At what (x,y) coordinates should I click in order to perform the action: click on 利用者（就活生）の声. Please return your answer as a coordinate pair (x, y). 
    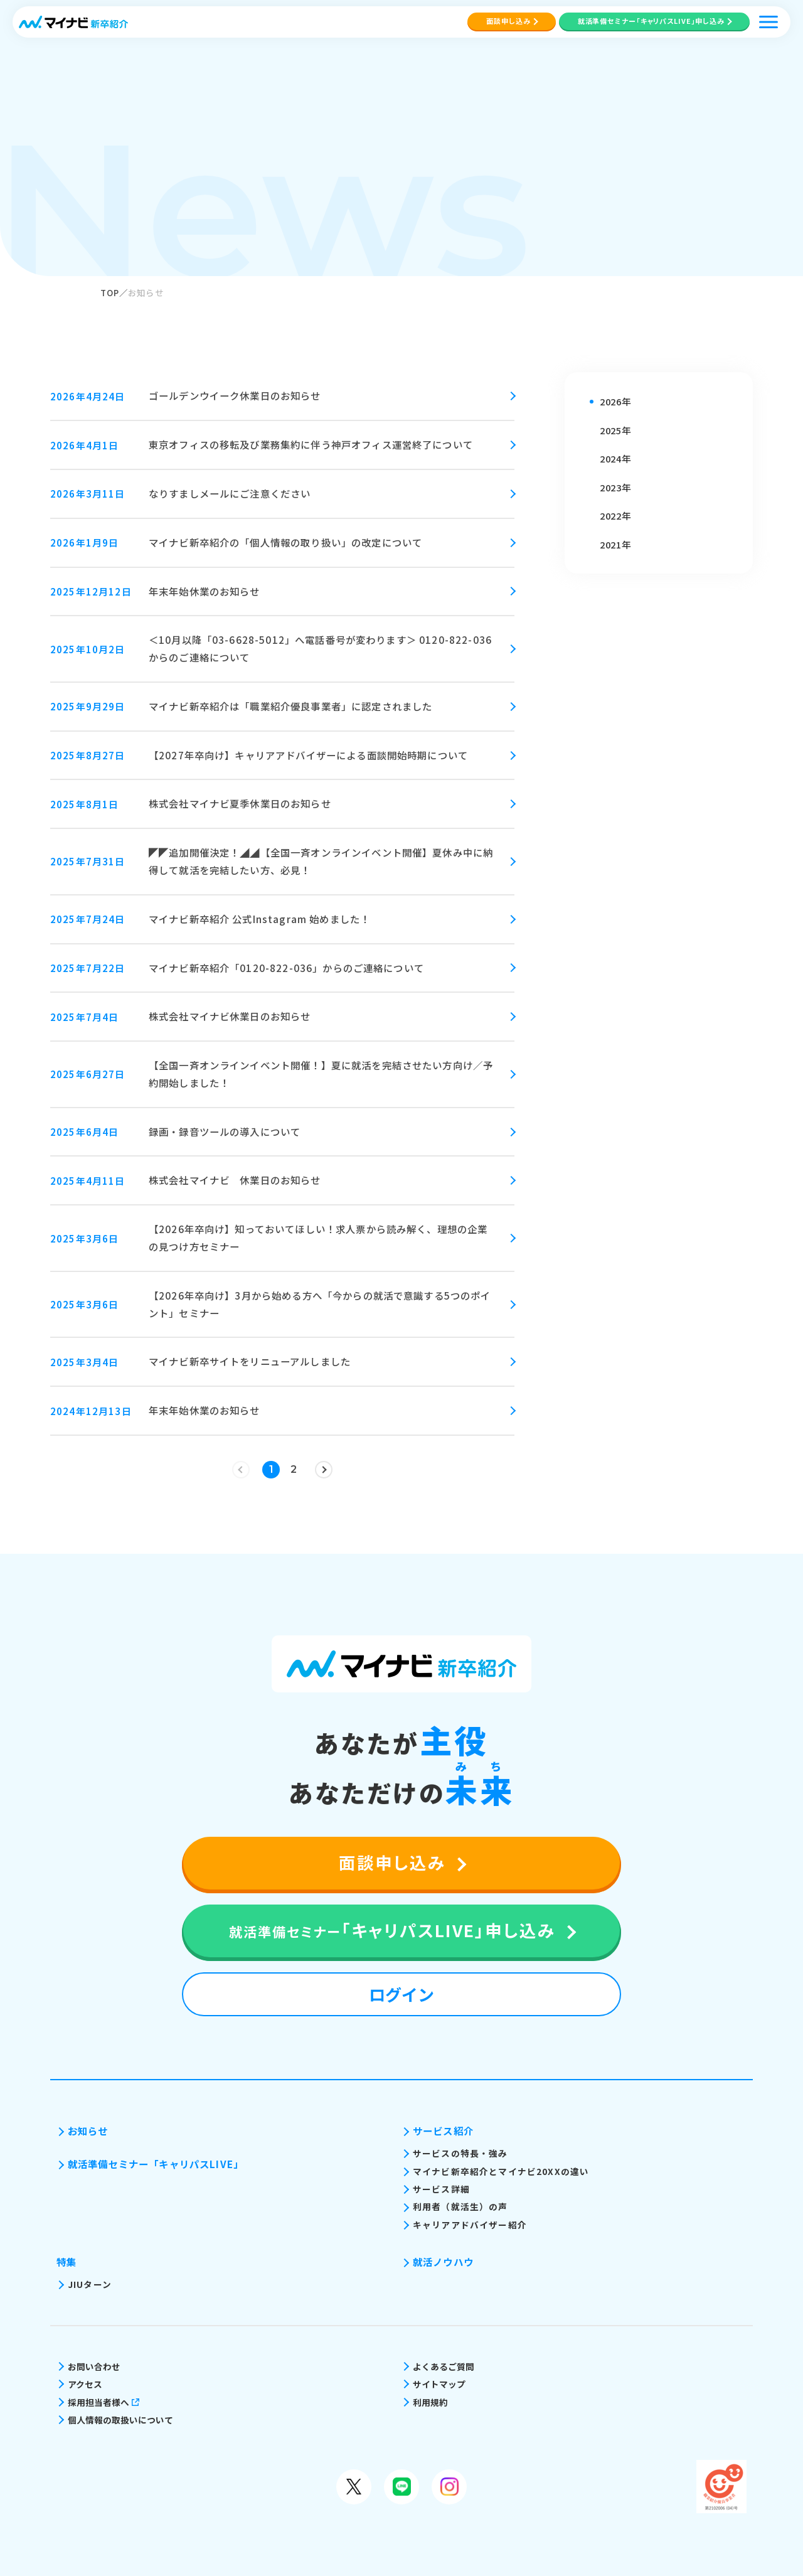
    Looking at the image, I should click on (460, 2206).